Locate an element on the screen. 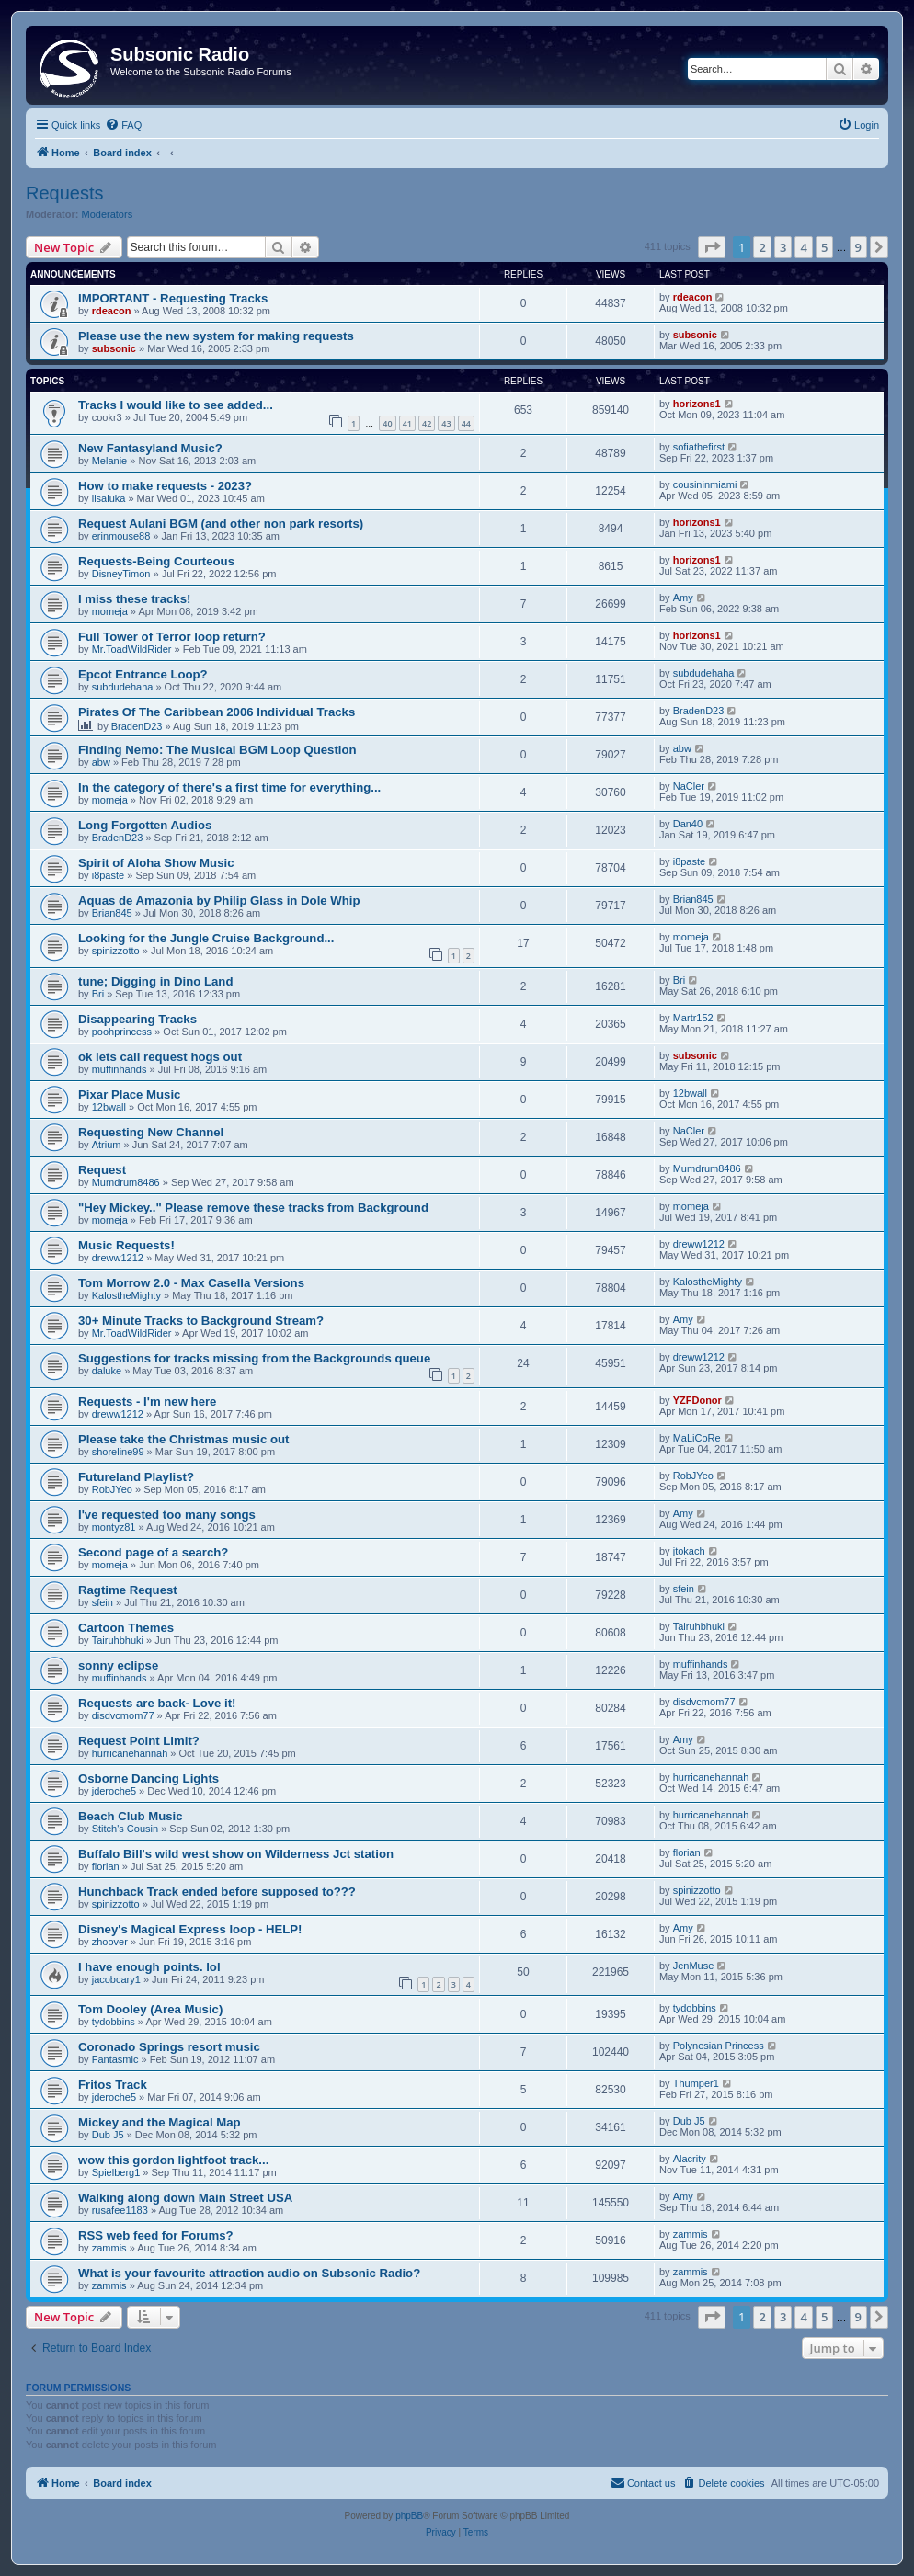 The image size is (914, 2576). Beach Club Music is located at coordinates (130, 1816).